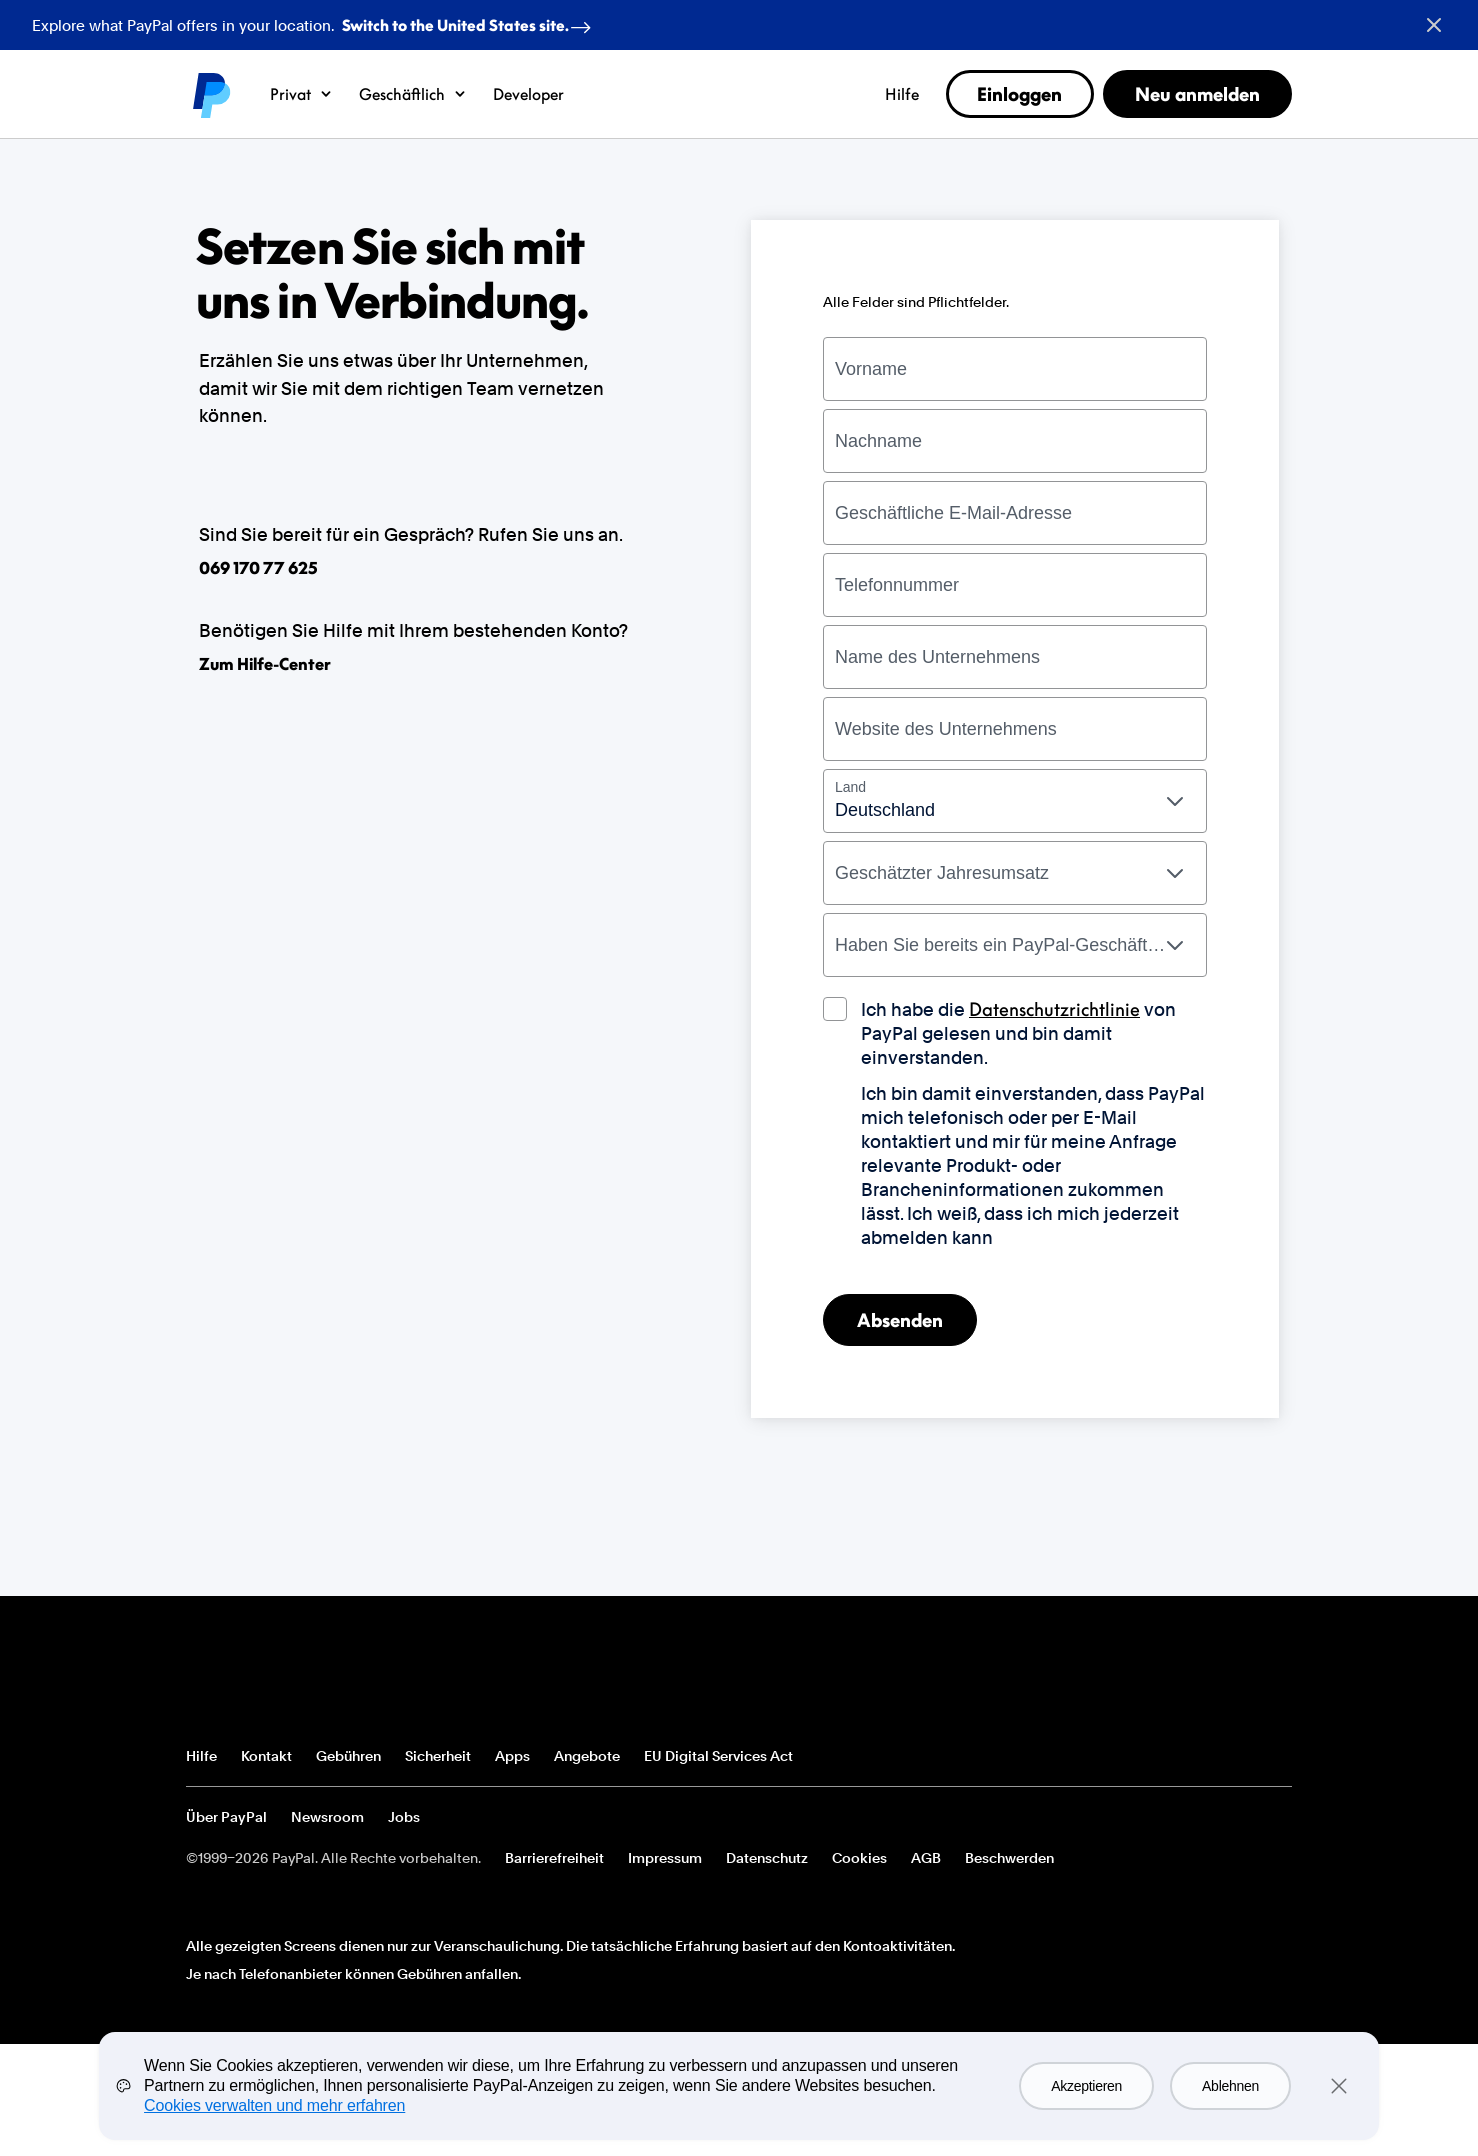 This screenshot has height=2156, width=1478. I want to click on 069 170 77 625, so click(258, 568).